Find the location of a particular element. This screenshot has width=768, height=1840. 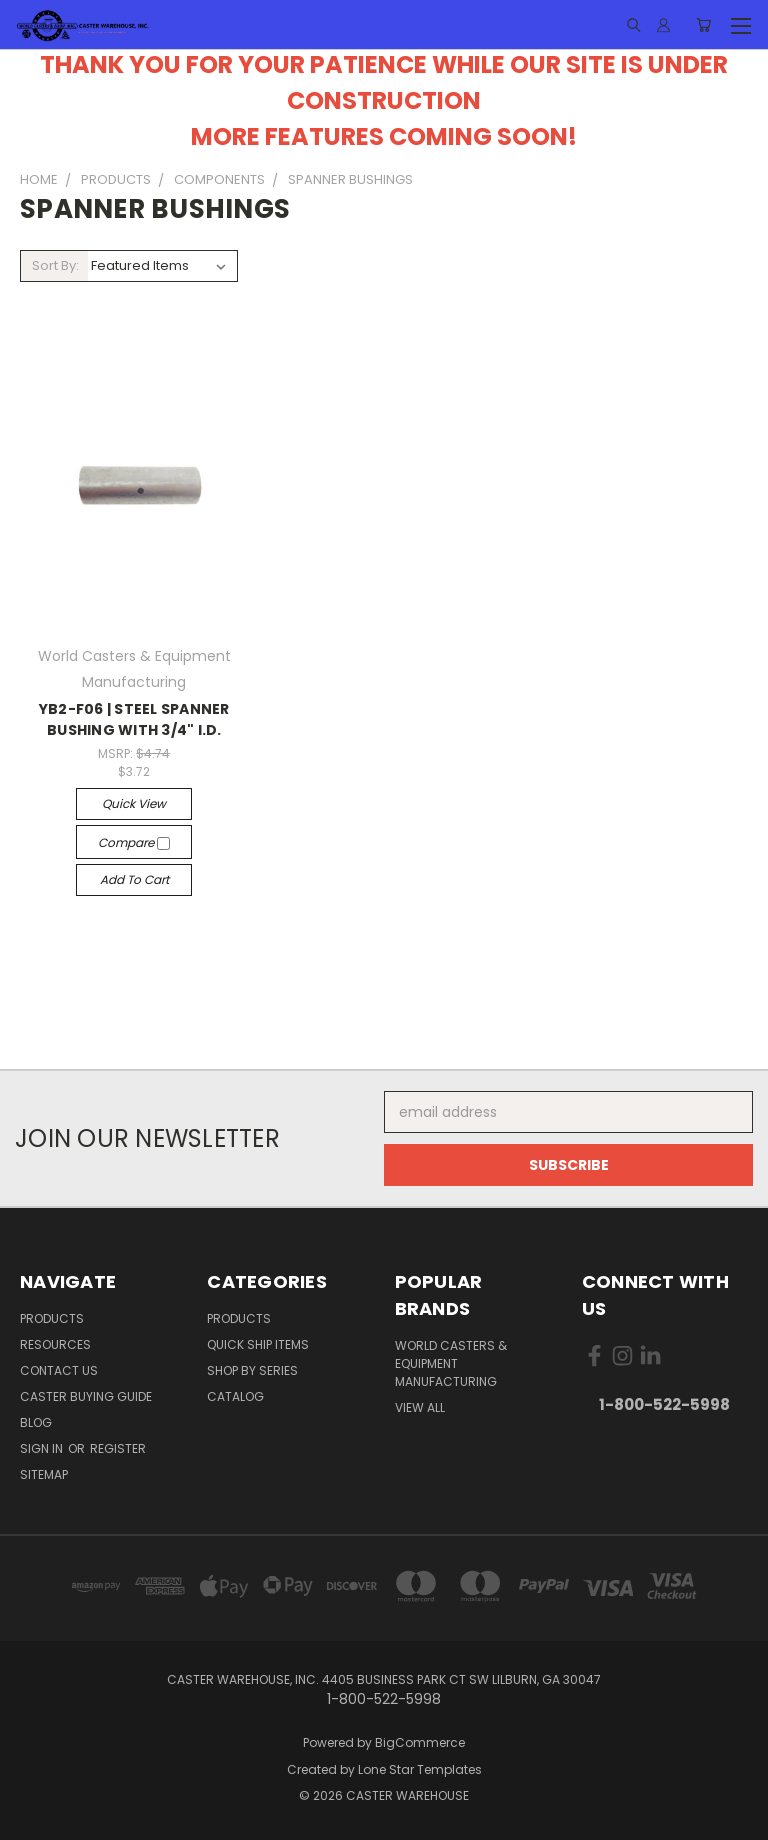

CASTER BUYING GUIDE is located at coordinates (86, 1396).